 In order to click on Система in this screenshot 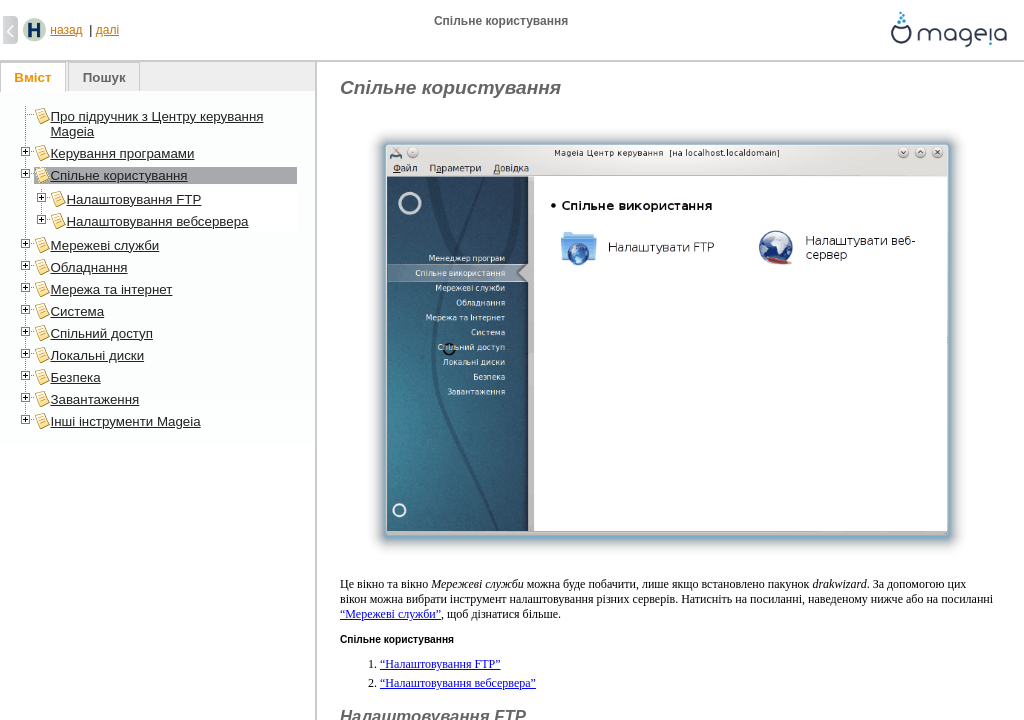, I will do `click(77, 311)`.